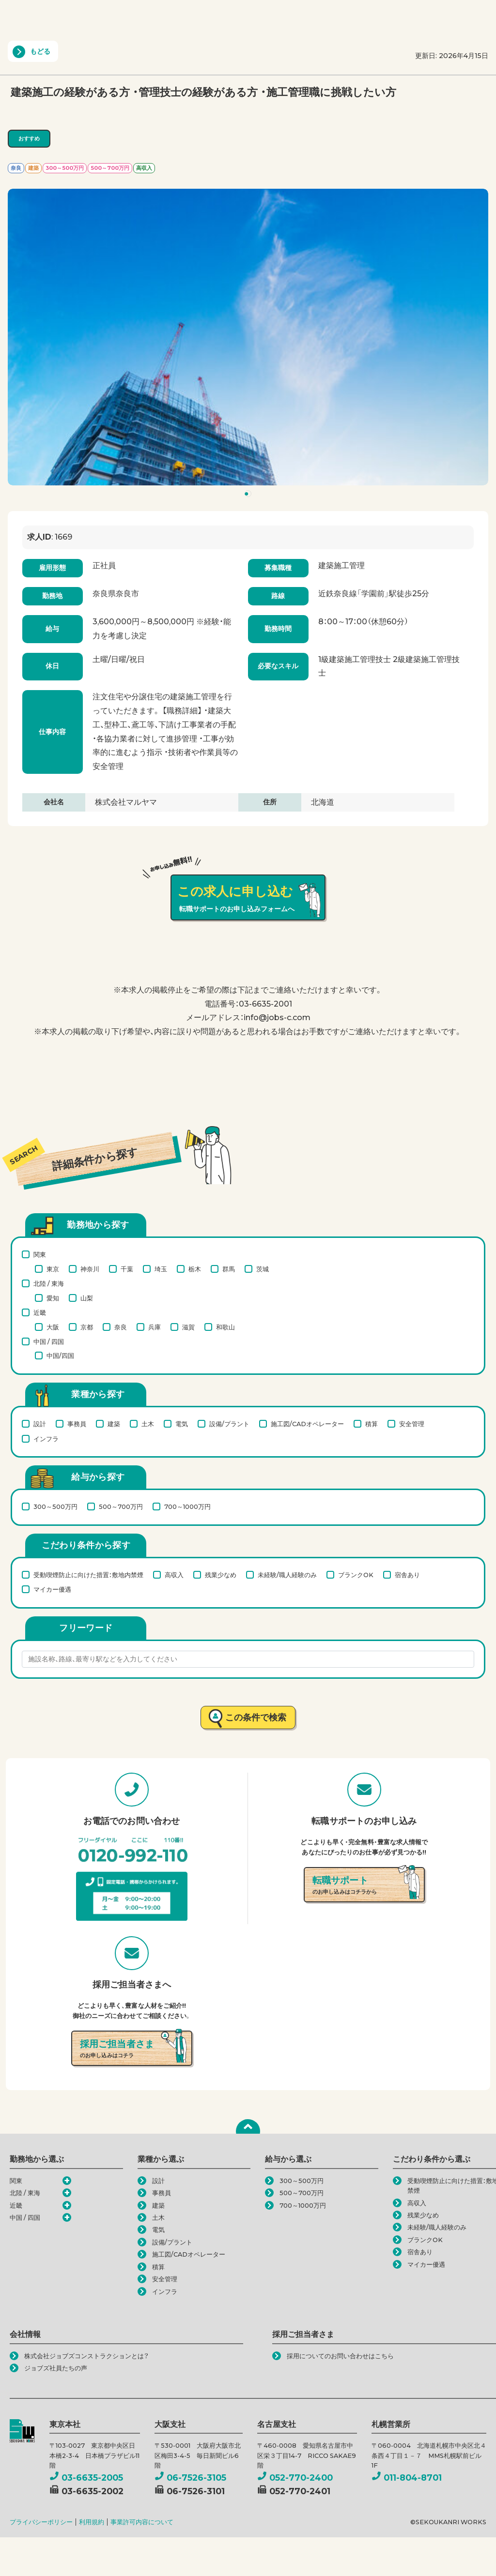  What do you see at coordinates (262, 1269) in the screenshot?
I see `茨城` at bounding box center [262, 1269].